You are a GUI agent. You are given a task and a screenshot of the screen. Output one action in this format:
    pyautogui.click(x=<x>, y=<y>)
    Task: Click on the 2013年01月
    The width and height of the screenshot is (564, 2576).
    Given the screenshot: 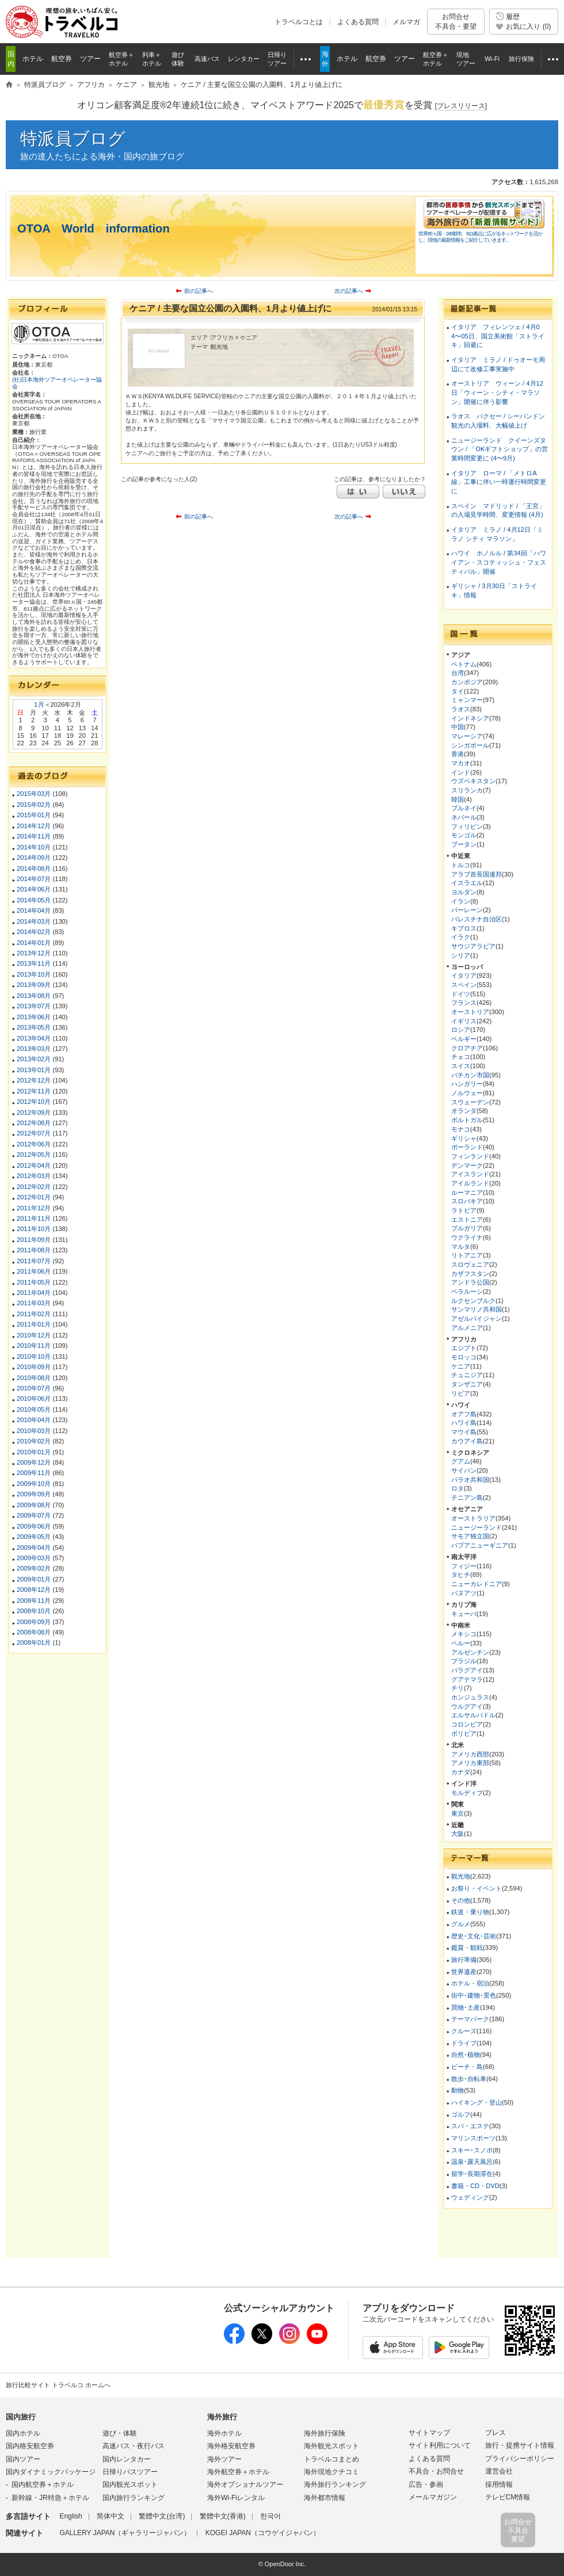 What is the action you would take?
    pyautogui.click(x=34, y=1069)
    